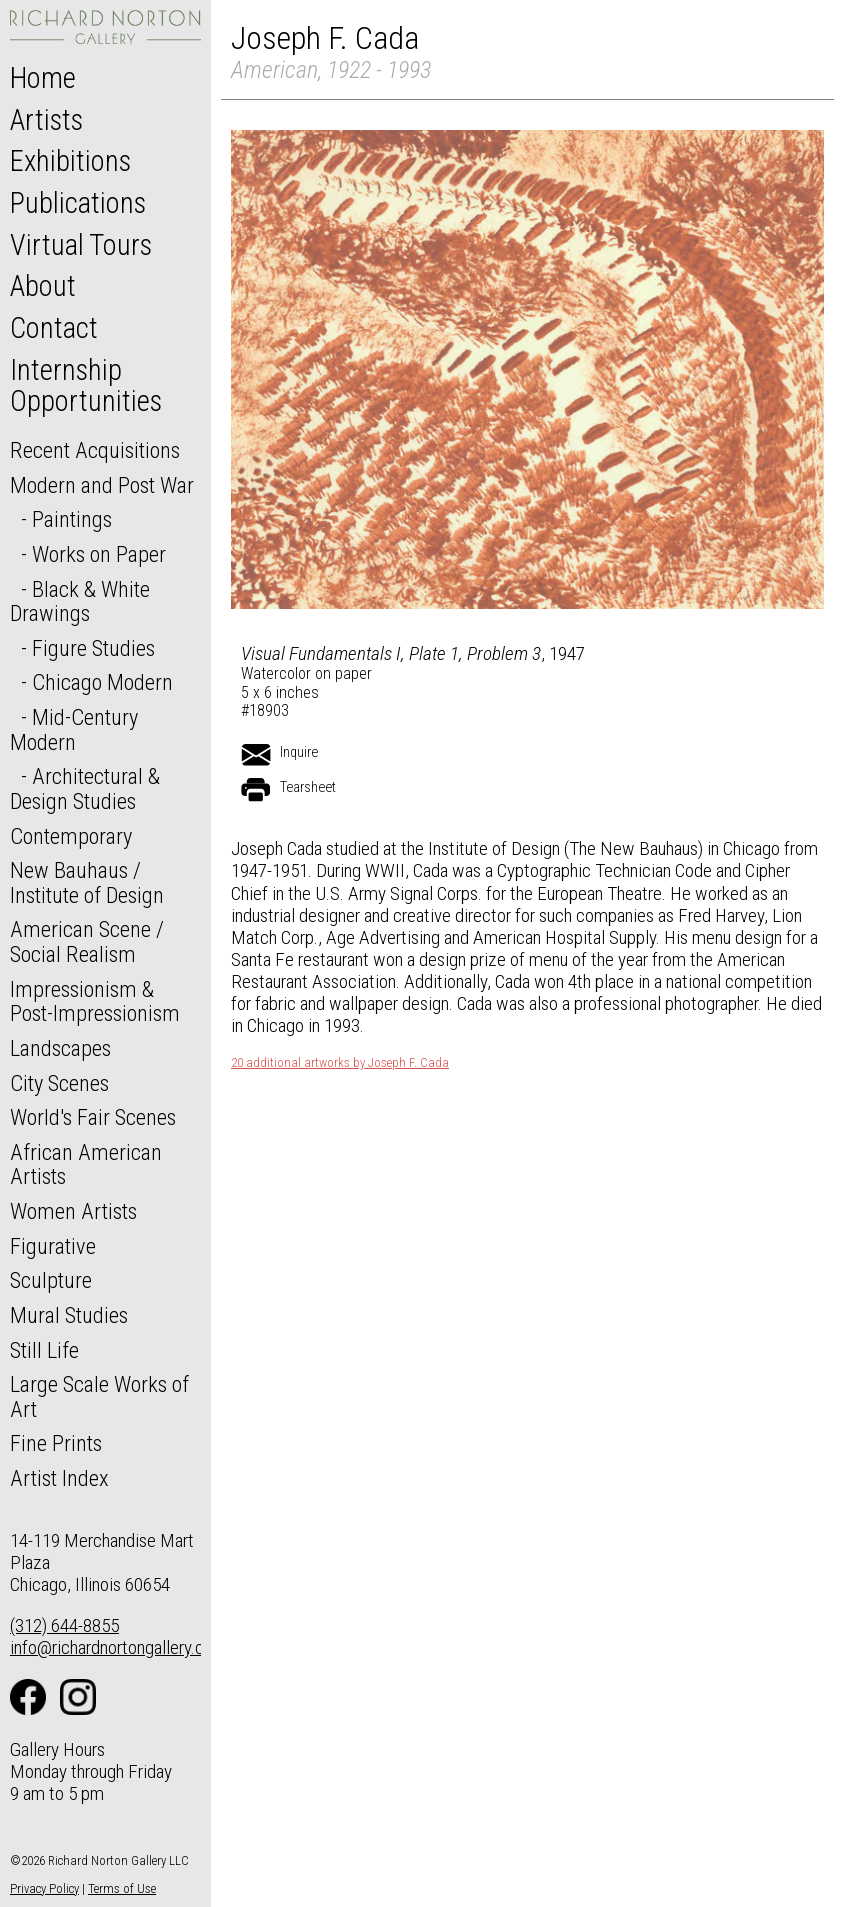  Describe the element at coordinates (102, 682) in the screenshot. I see `Chicago Modern` at that location.